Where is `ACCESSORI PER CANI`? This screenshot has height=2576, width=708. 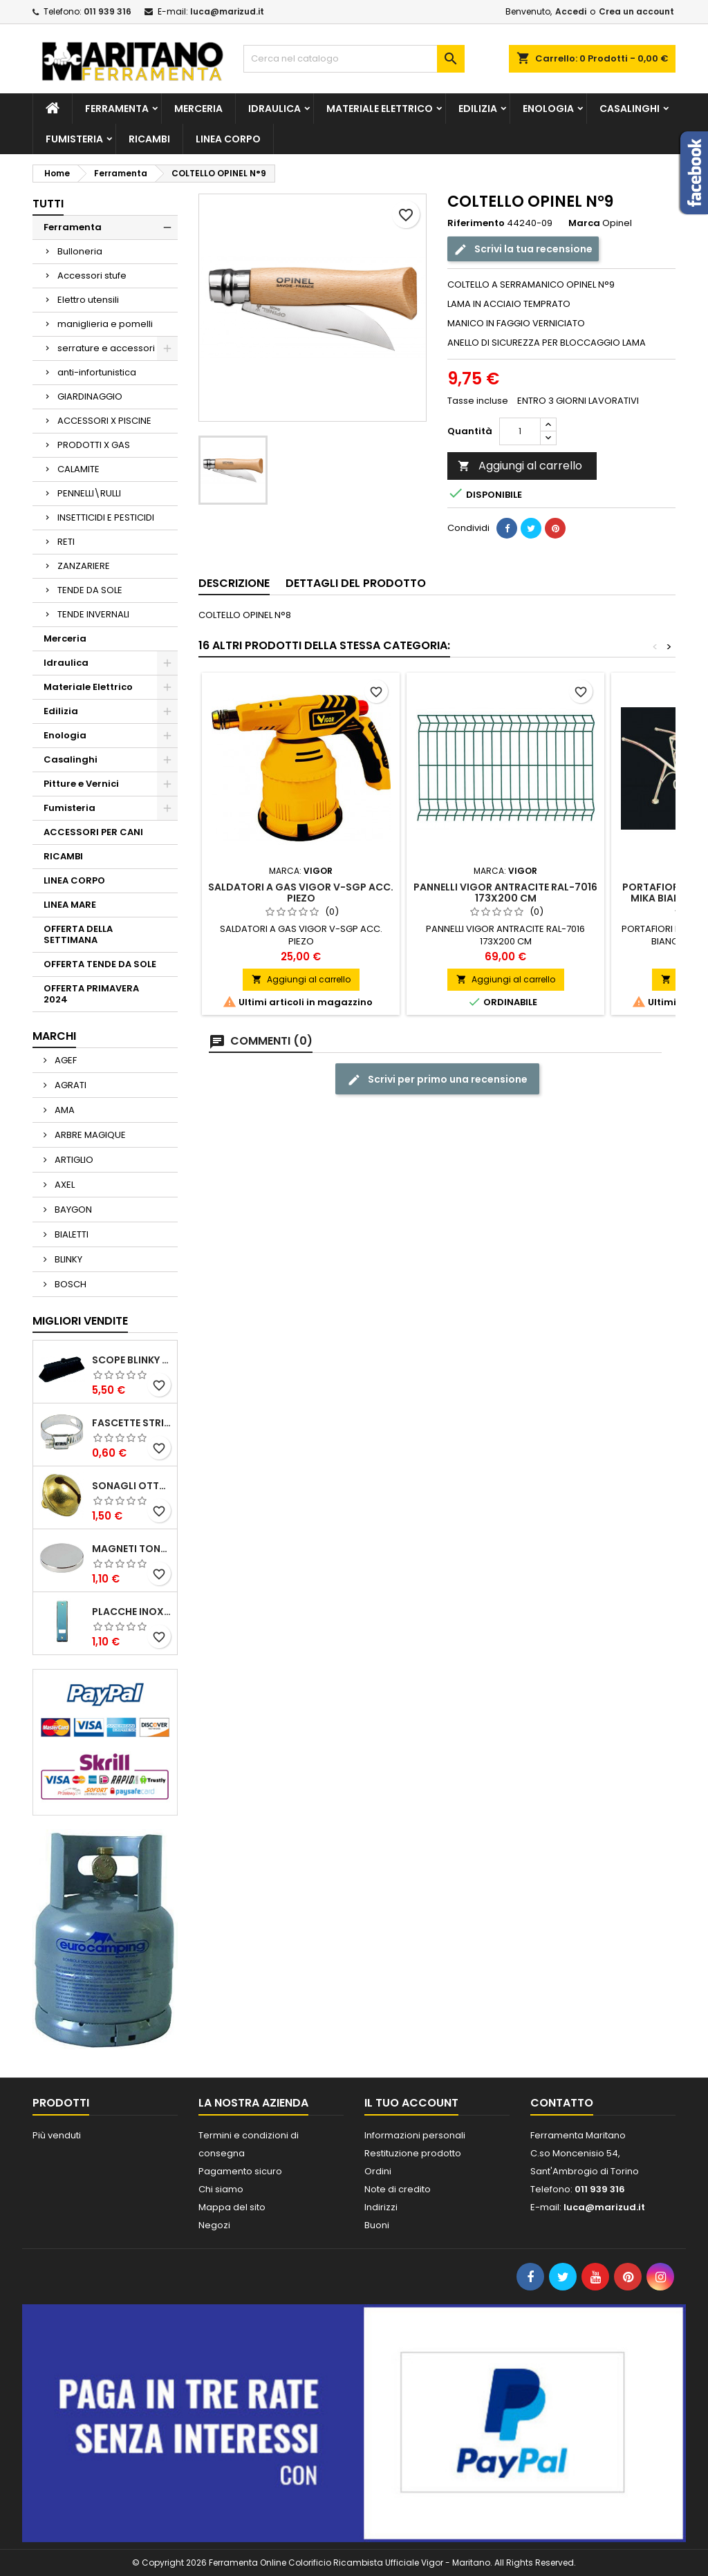 ACCESSORI PER CANI is located at coordinates (93, 832).